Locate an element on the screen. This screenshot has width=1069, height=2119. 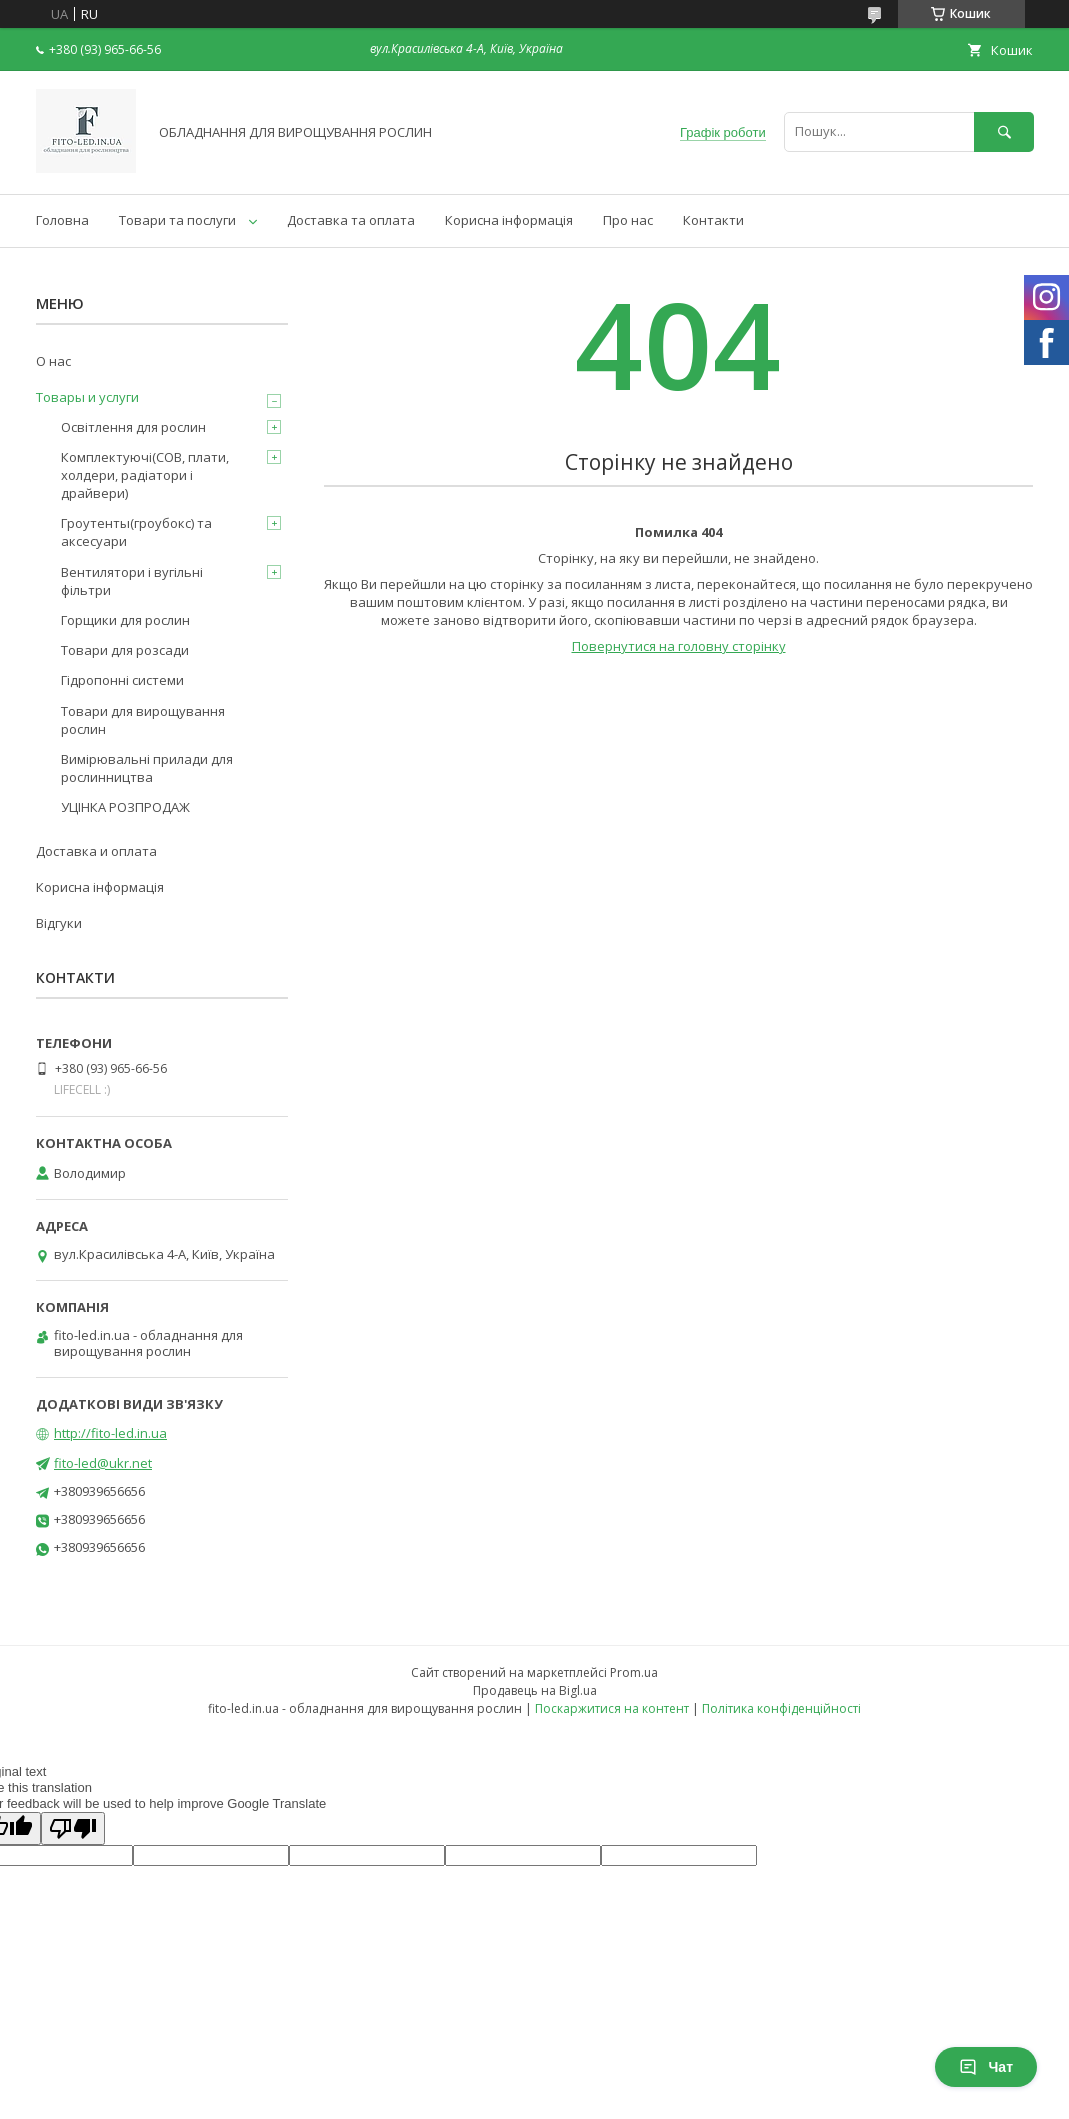
Горщики для рослин is located at coordinates (125, 620).